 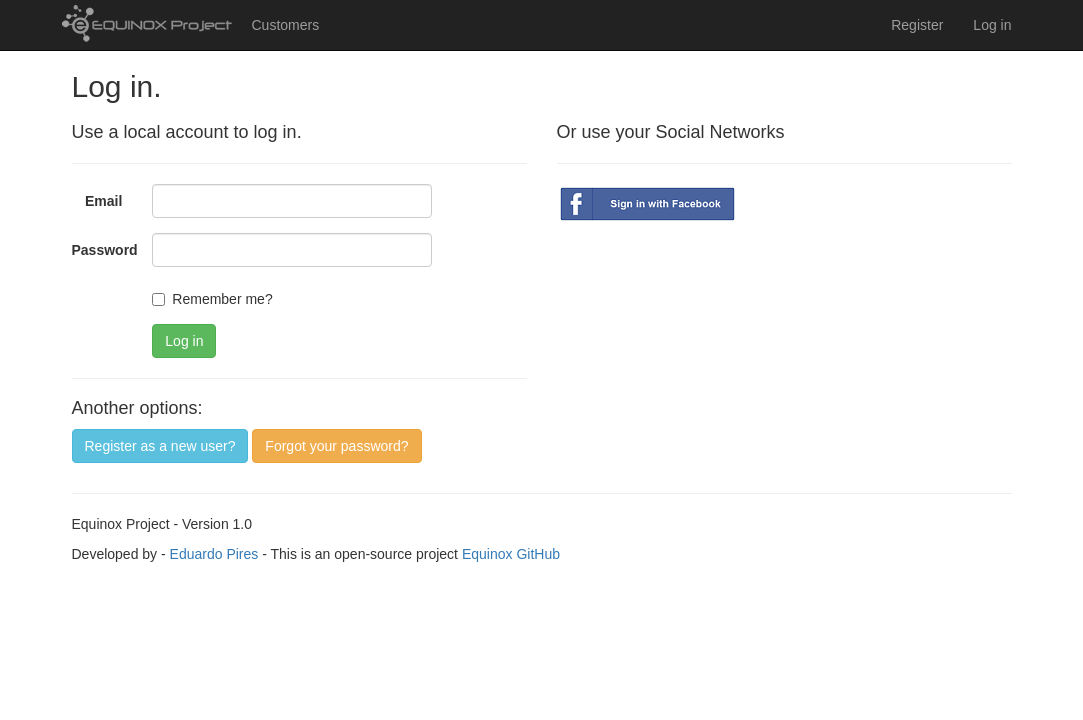 What do you see at coordinates (336, 446) in the screenshot?
I see `Forgot your password?` at bounding box center [336, 446].